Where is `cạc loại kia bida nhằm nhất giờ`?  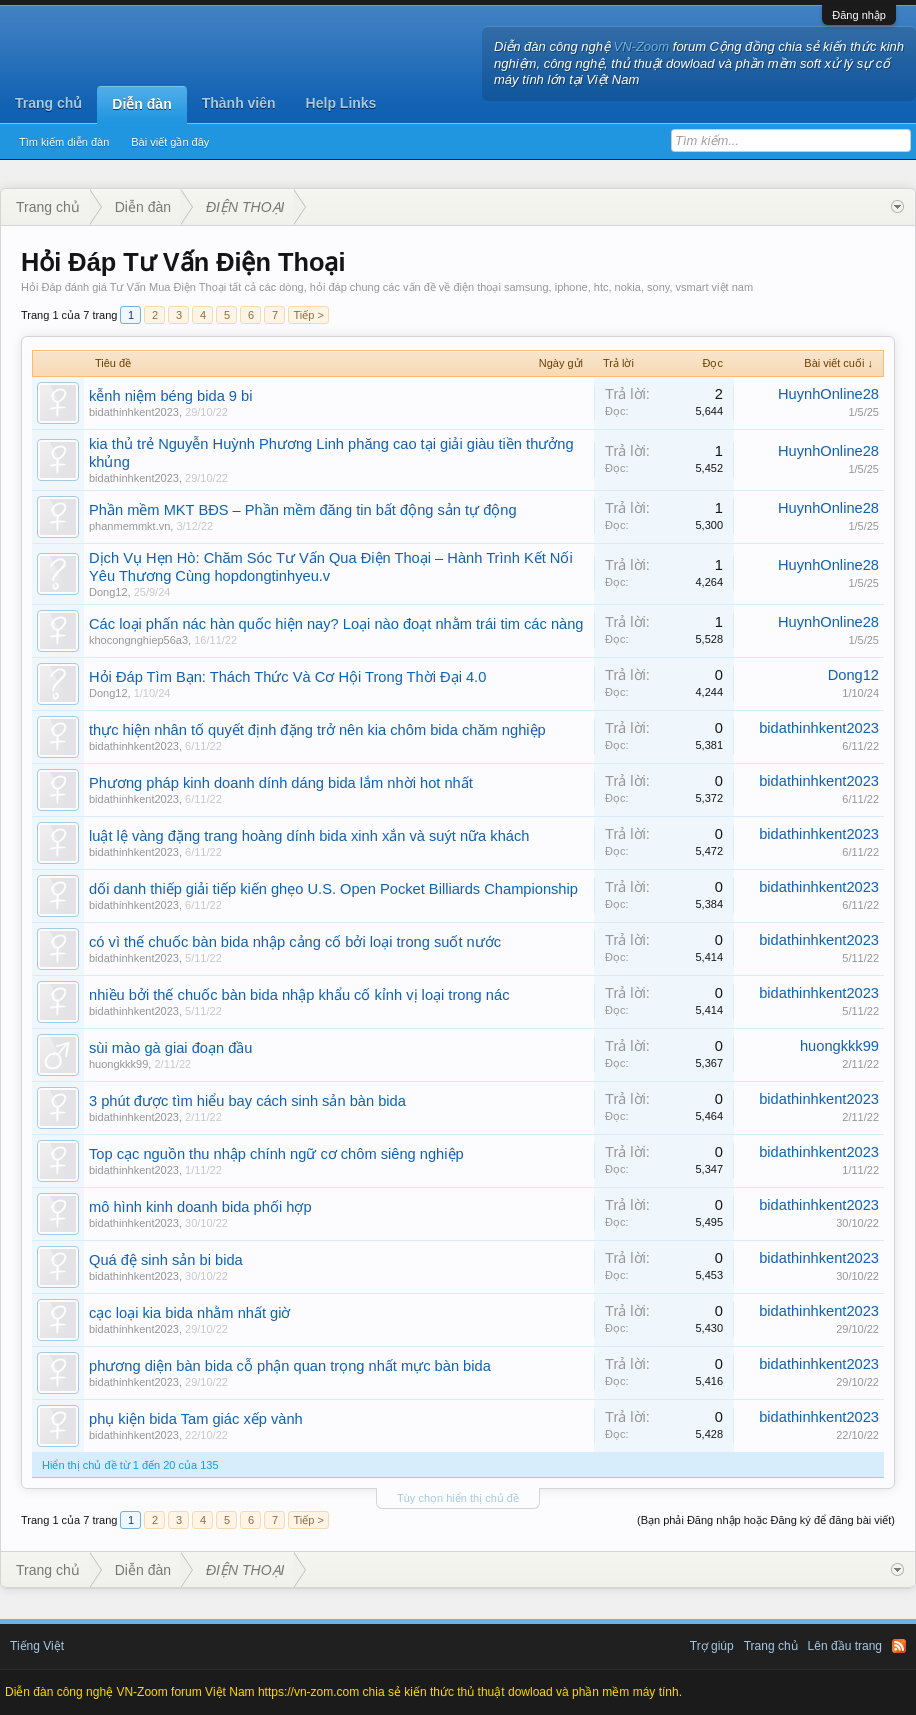 cạc loại kia bida nhằm nhất giờ is located at coordinates (190, 1313).